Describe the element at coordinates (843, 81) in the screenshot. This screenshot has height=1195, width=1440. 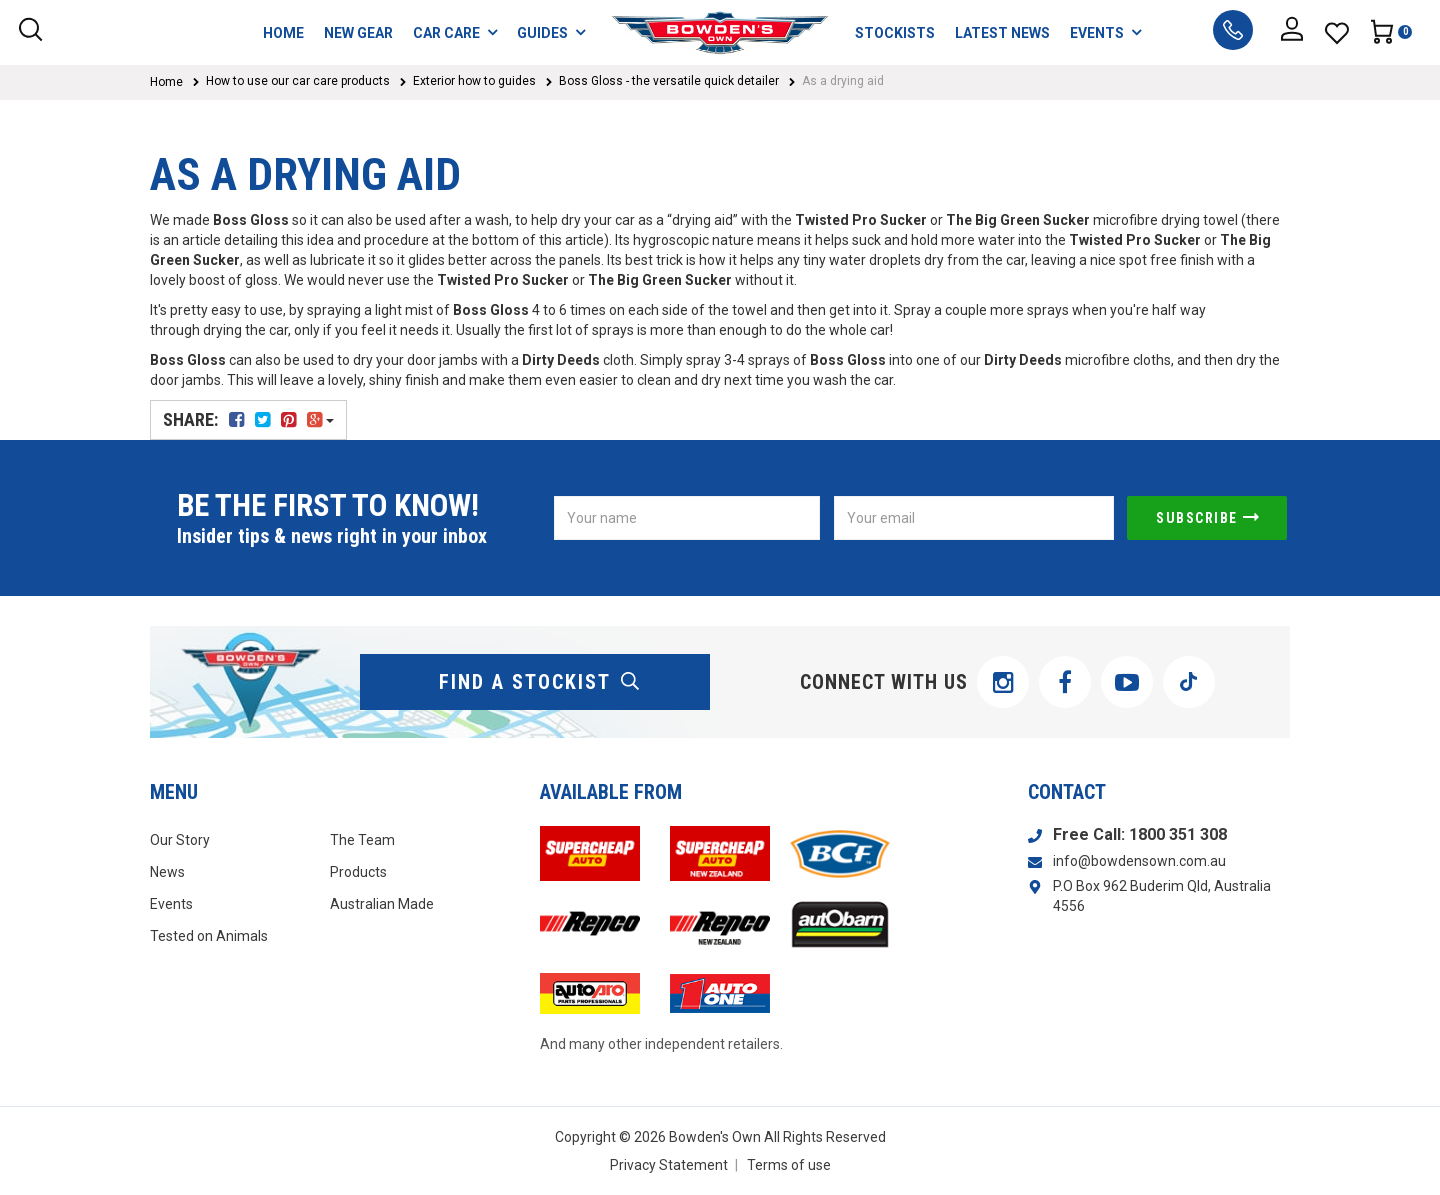
I see `As a drying aid` at that location.